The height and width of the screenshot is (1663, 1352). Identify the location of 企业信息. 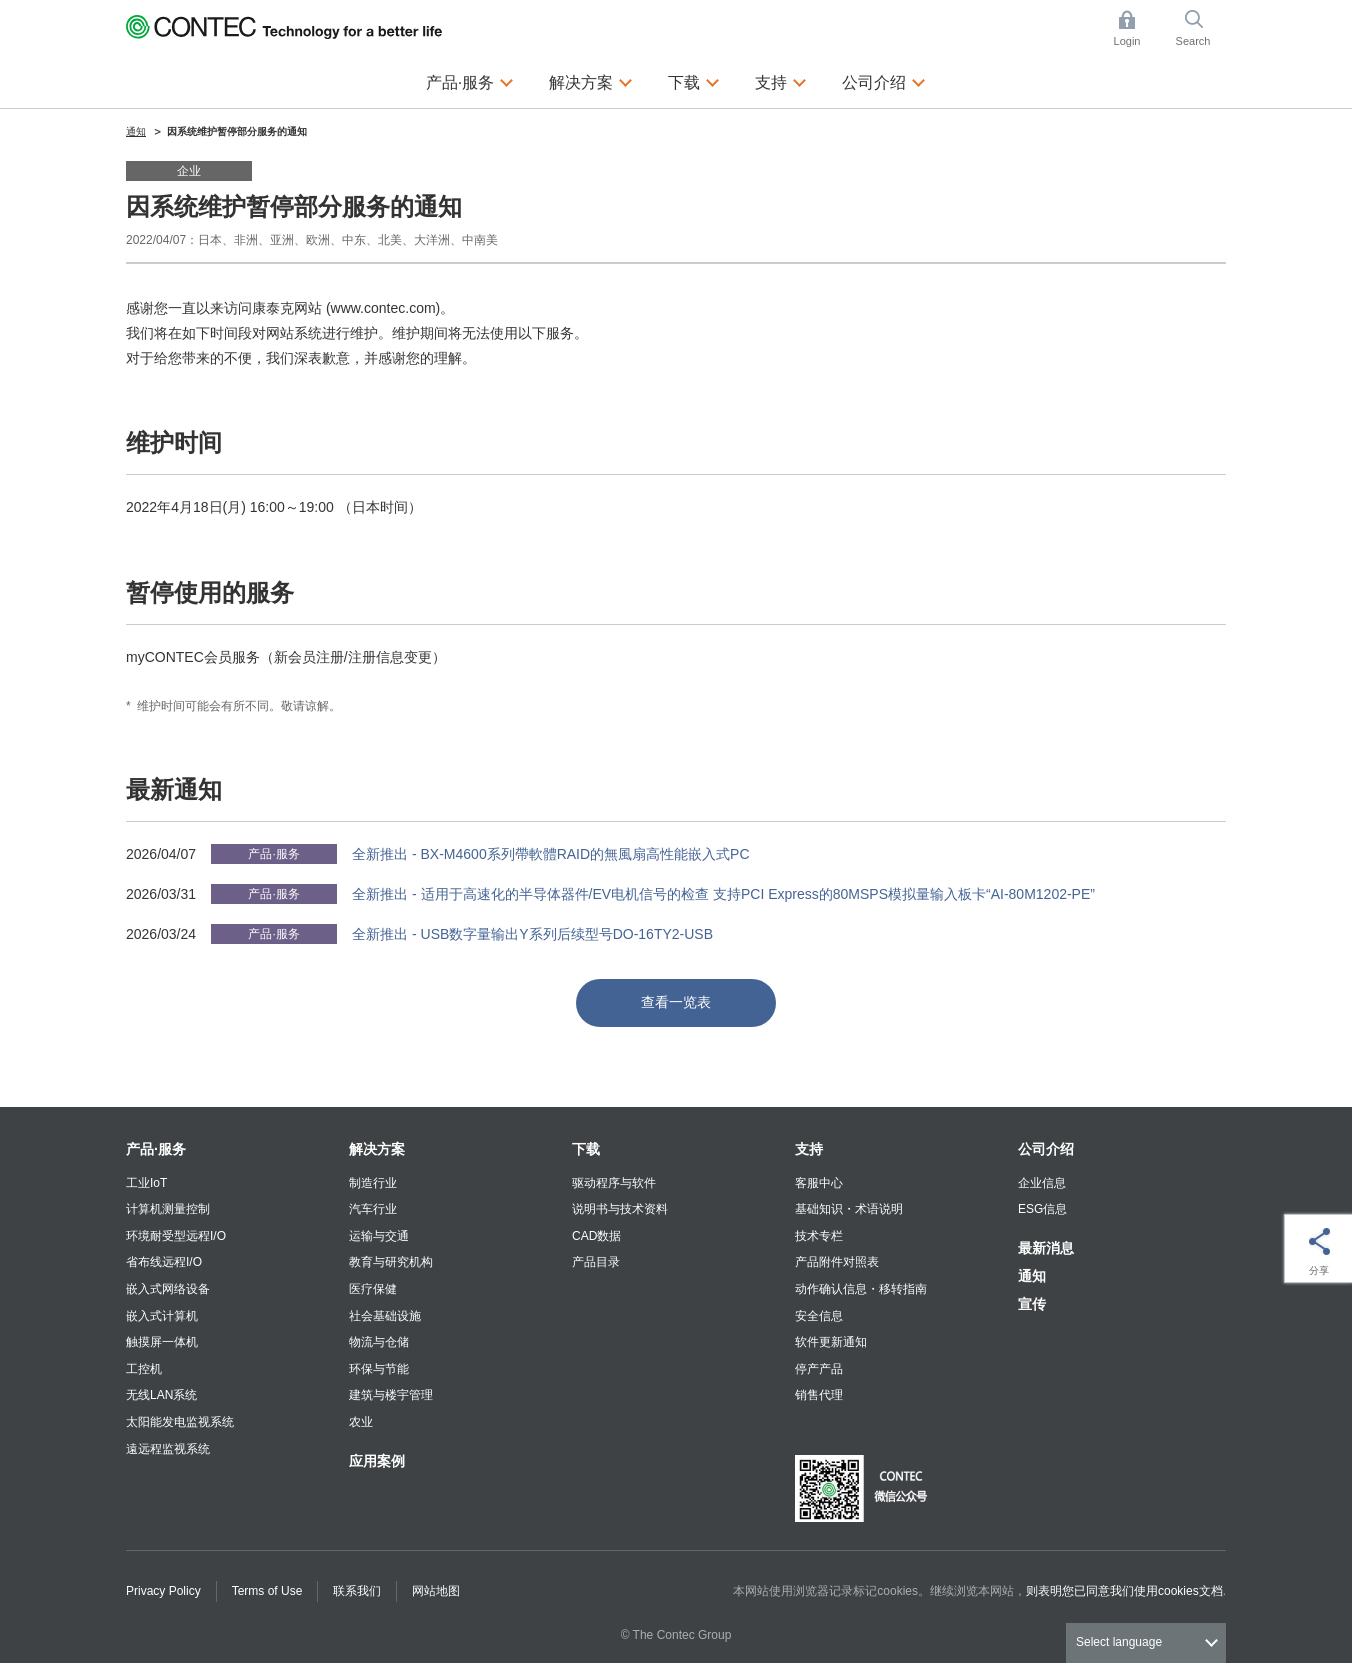
(1042, 1183).